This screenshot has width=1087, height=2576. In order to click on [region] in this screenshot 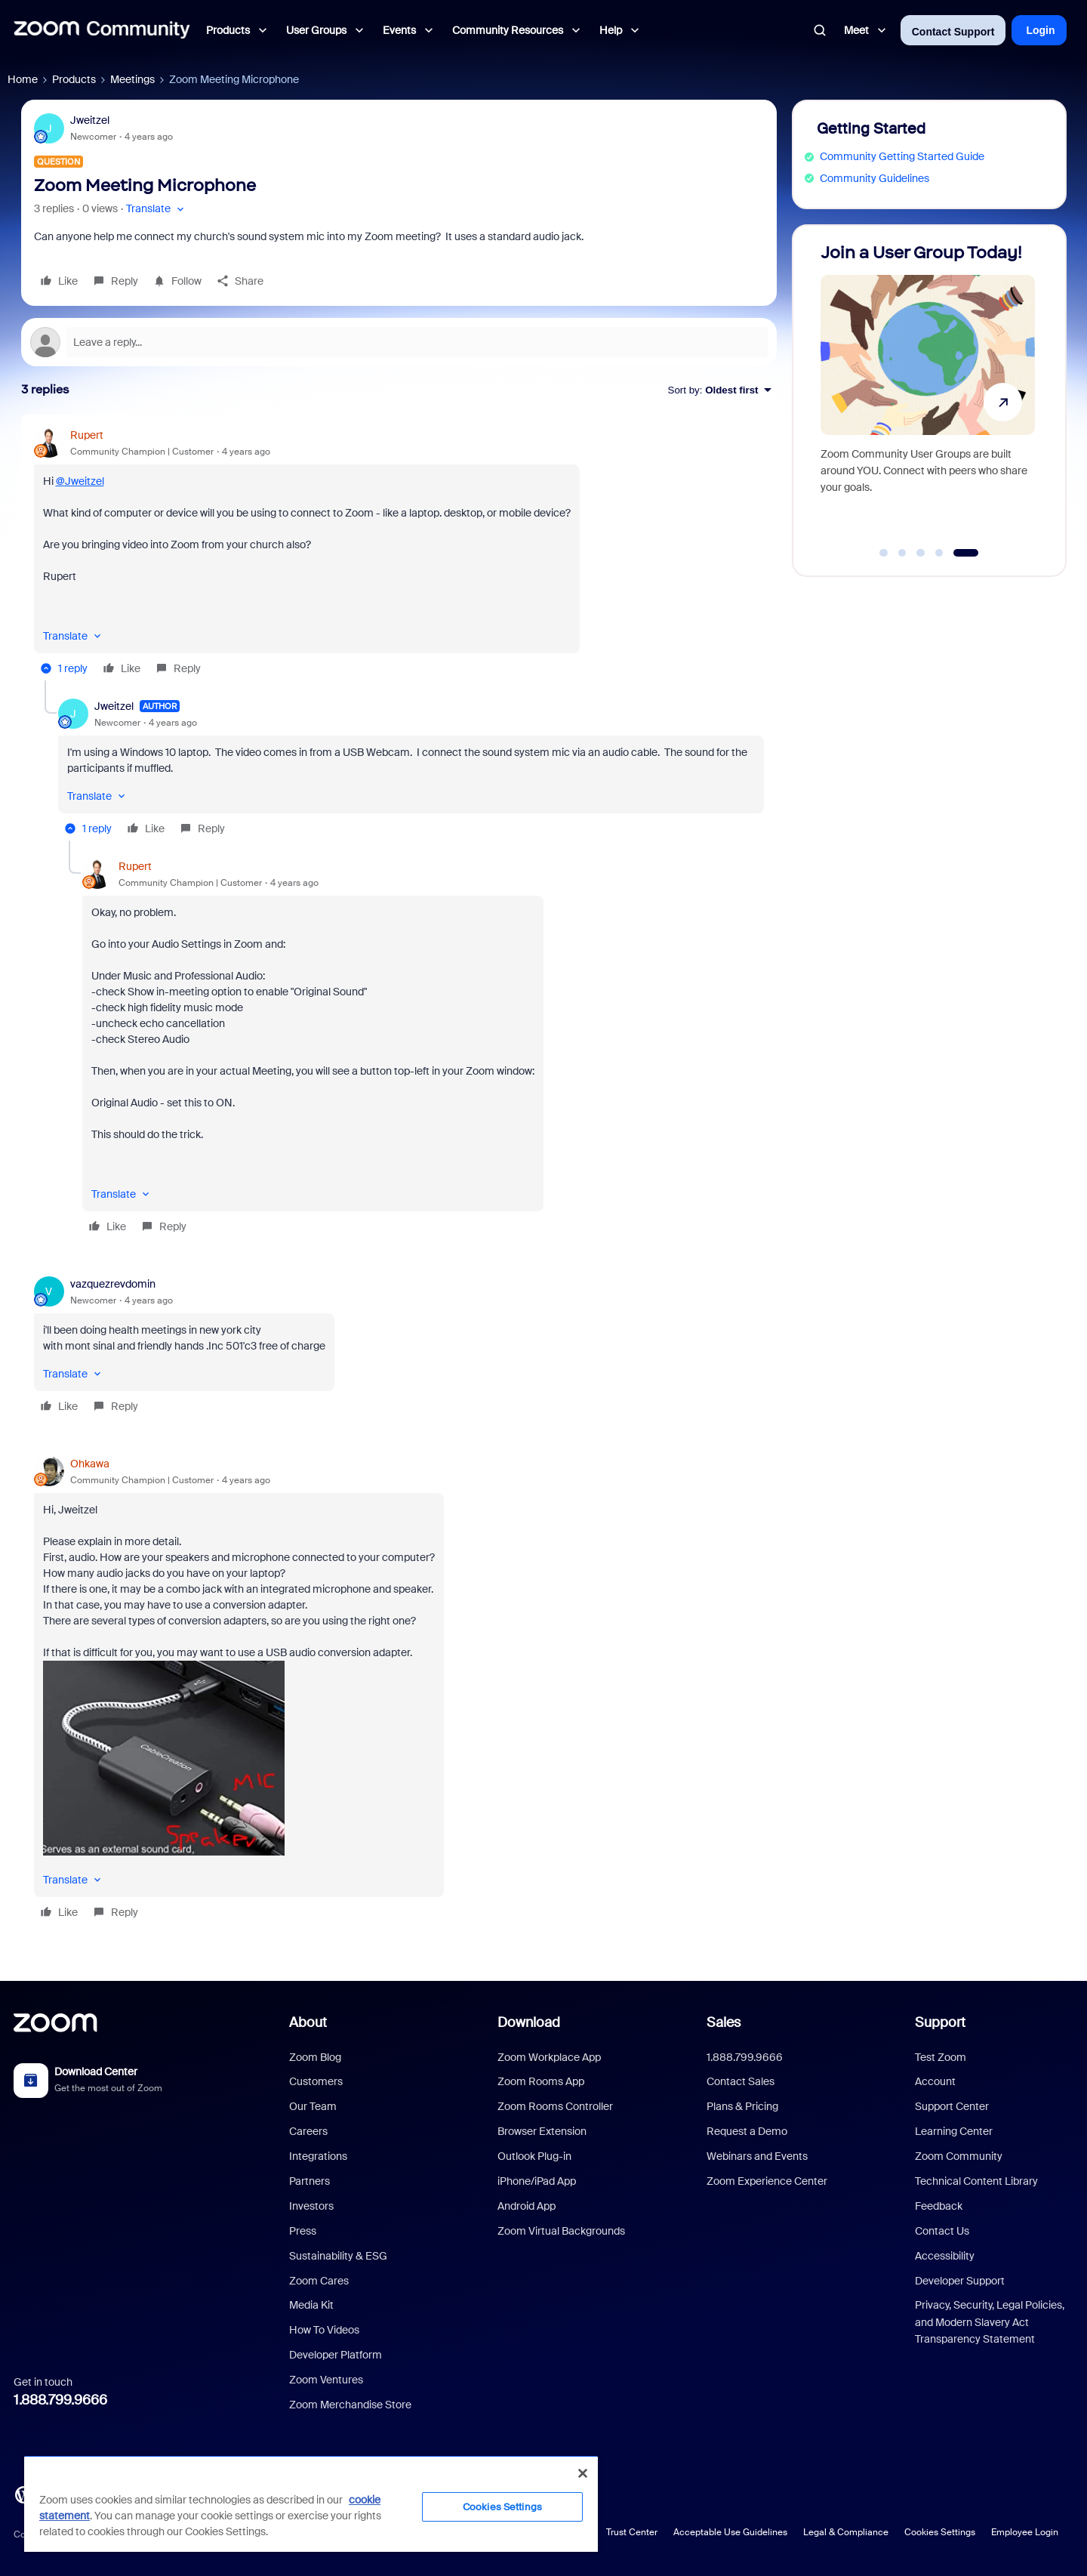, I will do `click(311, 2503)`.